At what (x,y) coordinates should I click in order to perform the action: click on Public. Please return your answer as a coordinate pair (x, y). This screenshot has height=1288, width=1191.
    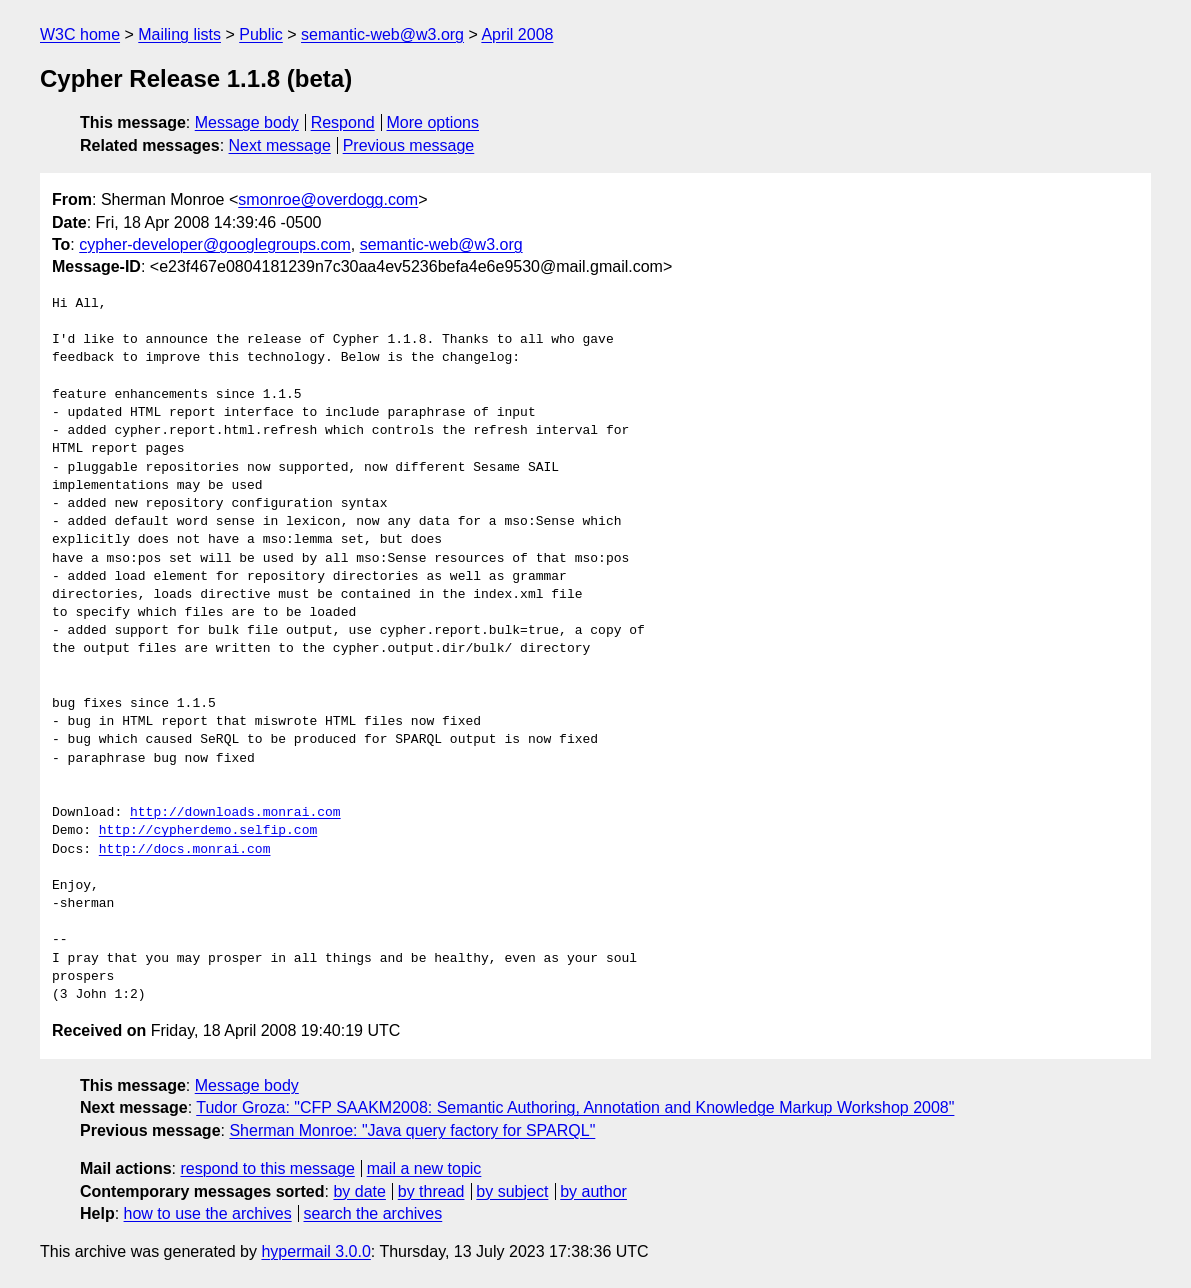
    Looking at the image, I should click on (261, 34).